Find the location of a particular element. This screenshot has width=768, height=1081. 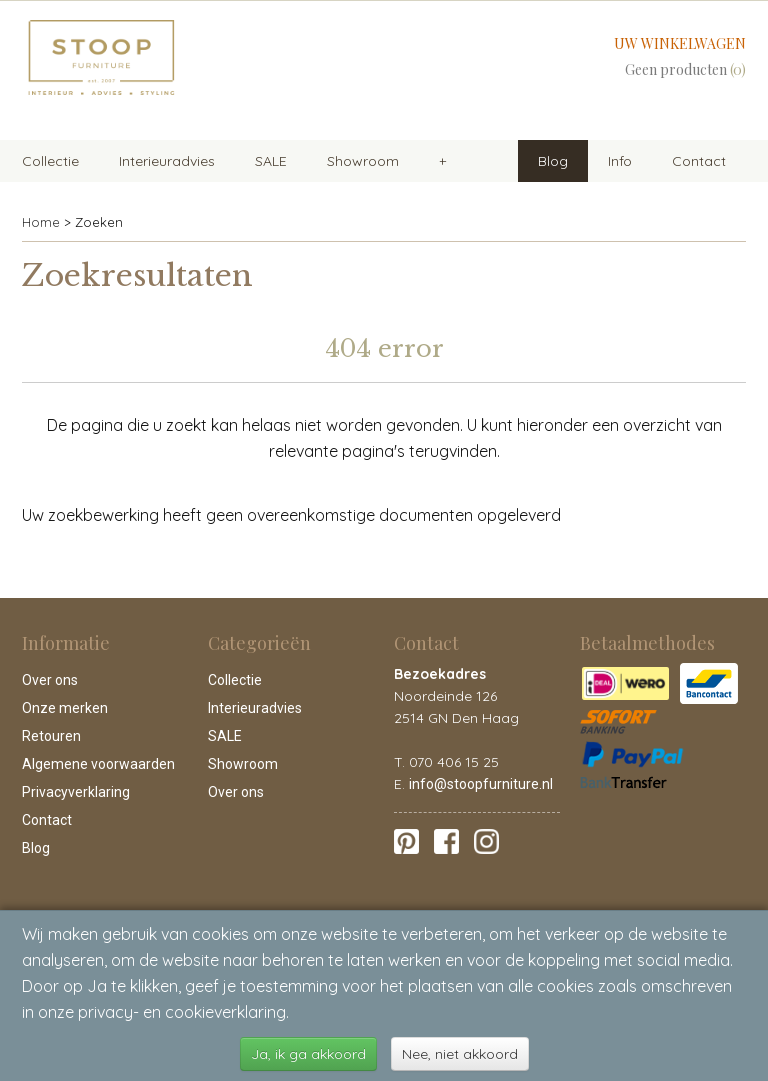

Collectie is located at coordinates (50, 161).